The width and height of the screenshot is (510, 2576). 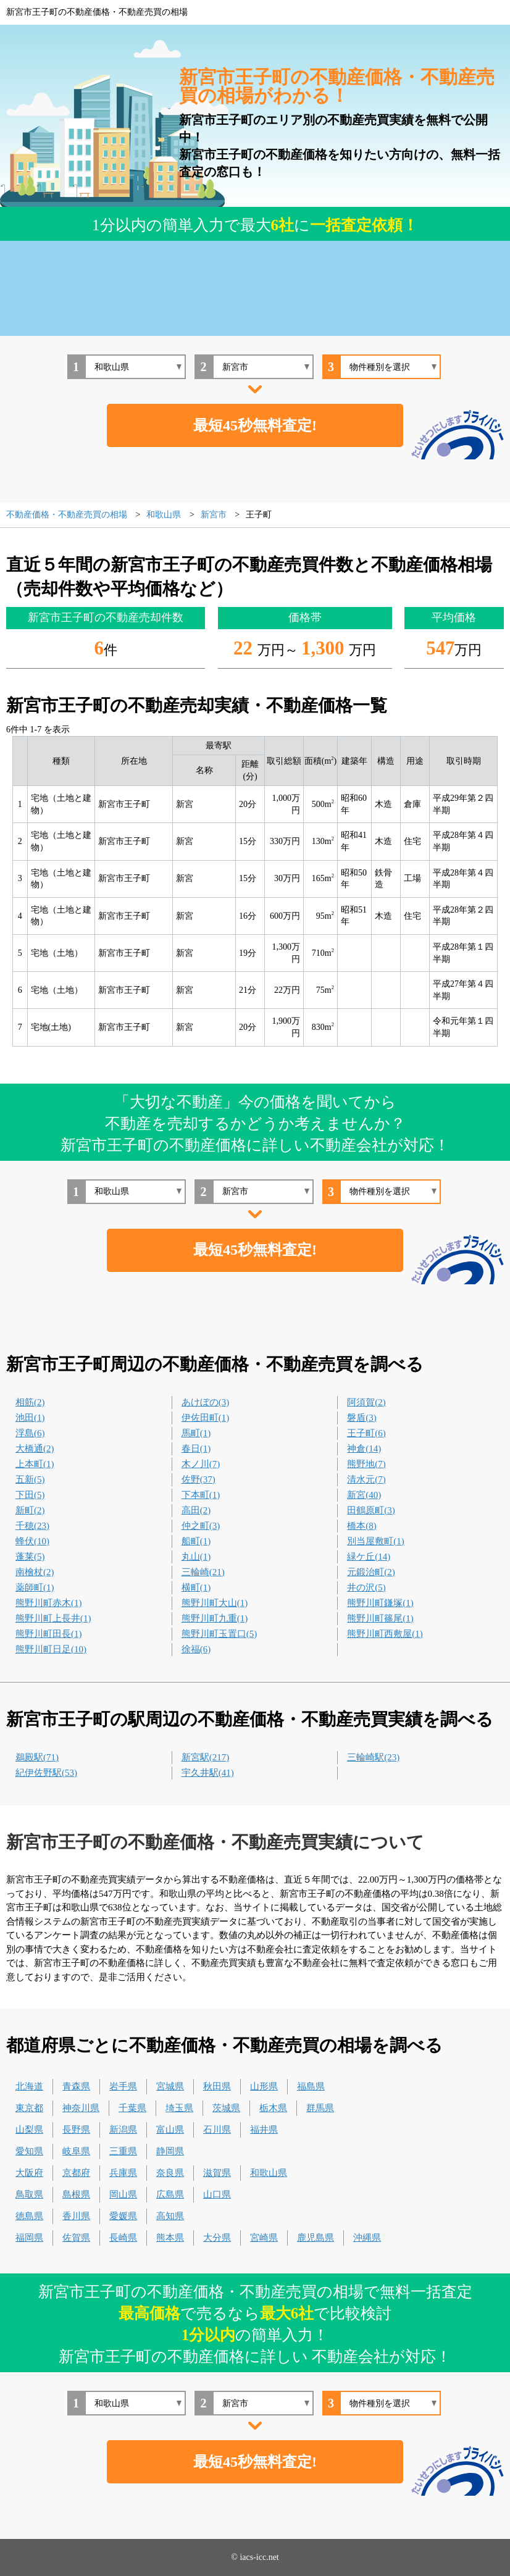 What do you see at coordinates (375, 1541) in the screenshot?
I see `別当屋敷町(1)` at bounding box center [375, 1541].